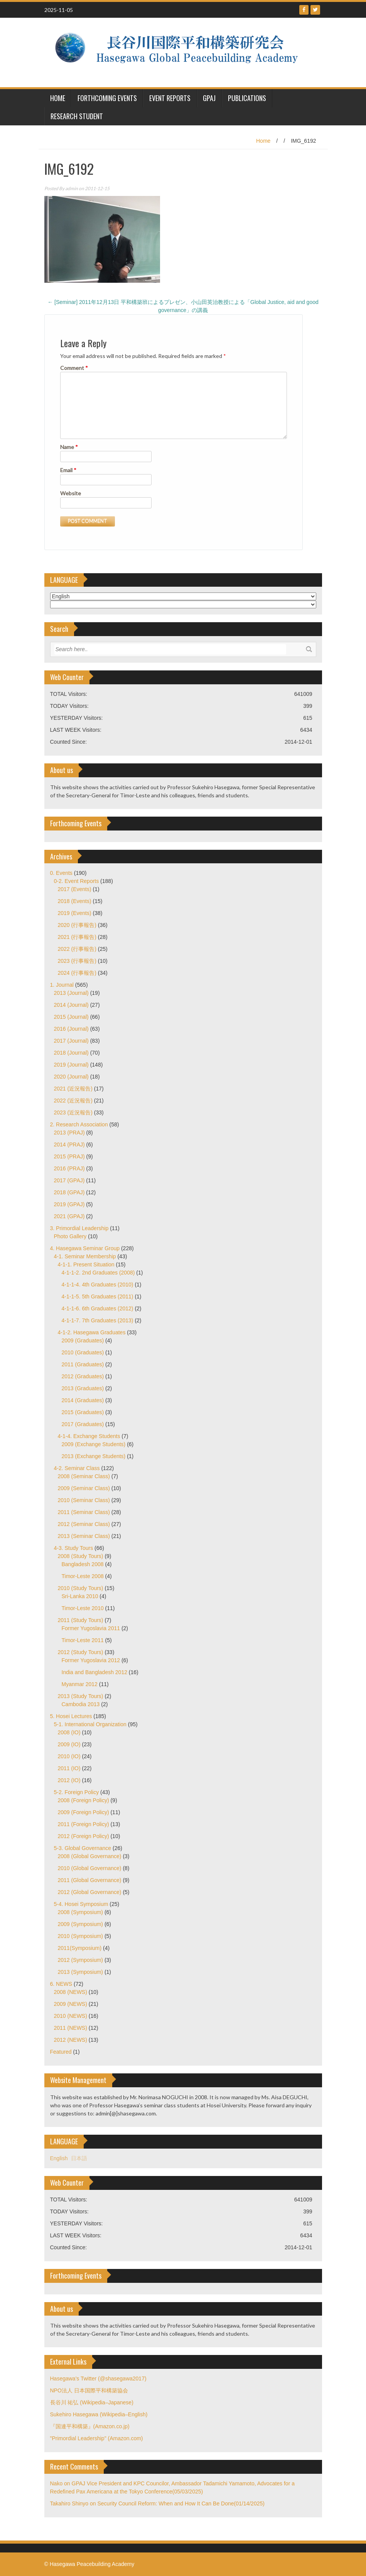 This screenshot has width=366, height=2576. Describe the element at coordinates (84, 1512) in the screenshot. I see `2011 (Seminar Class)` at that location.